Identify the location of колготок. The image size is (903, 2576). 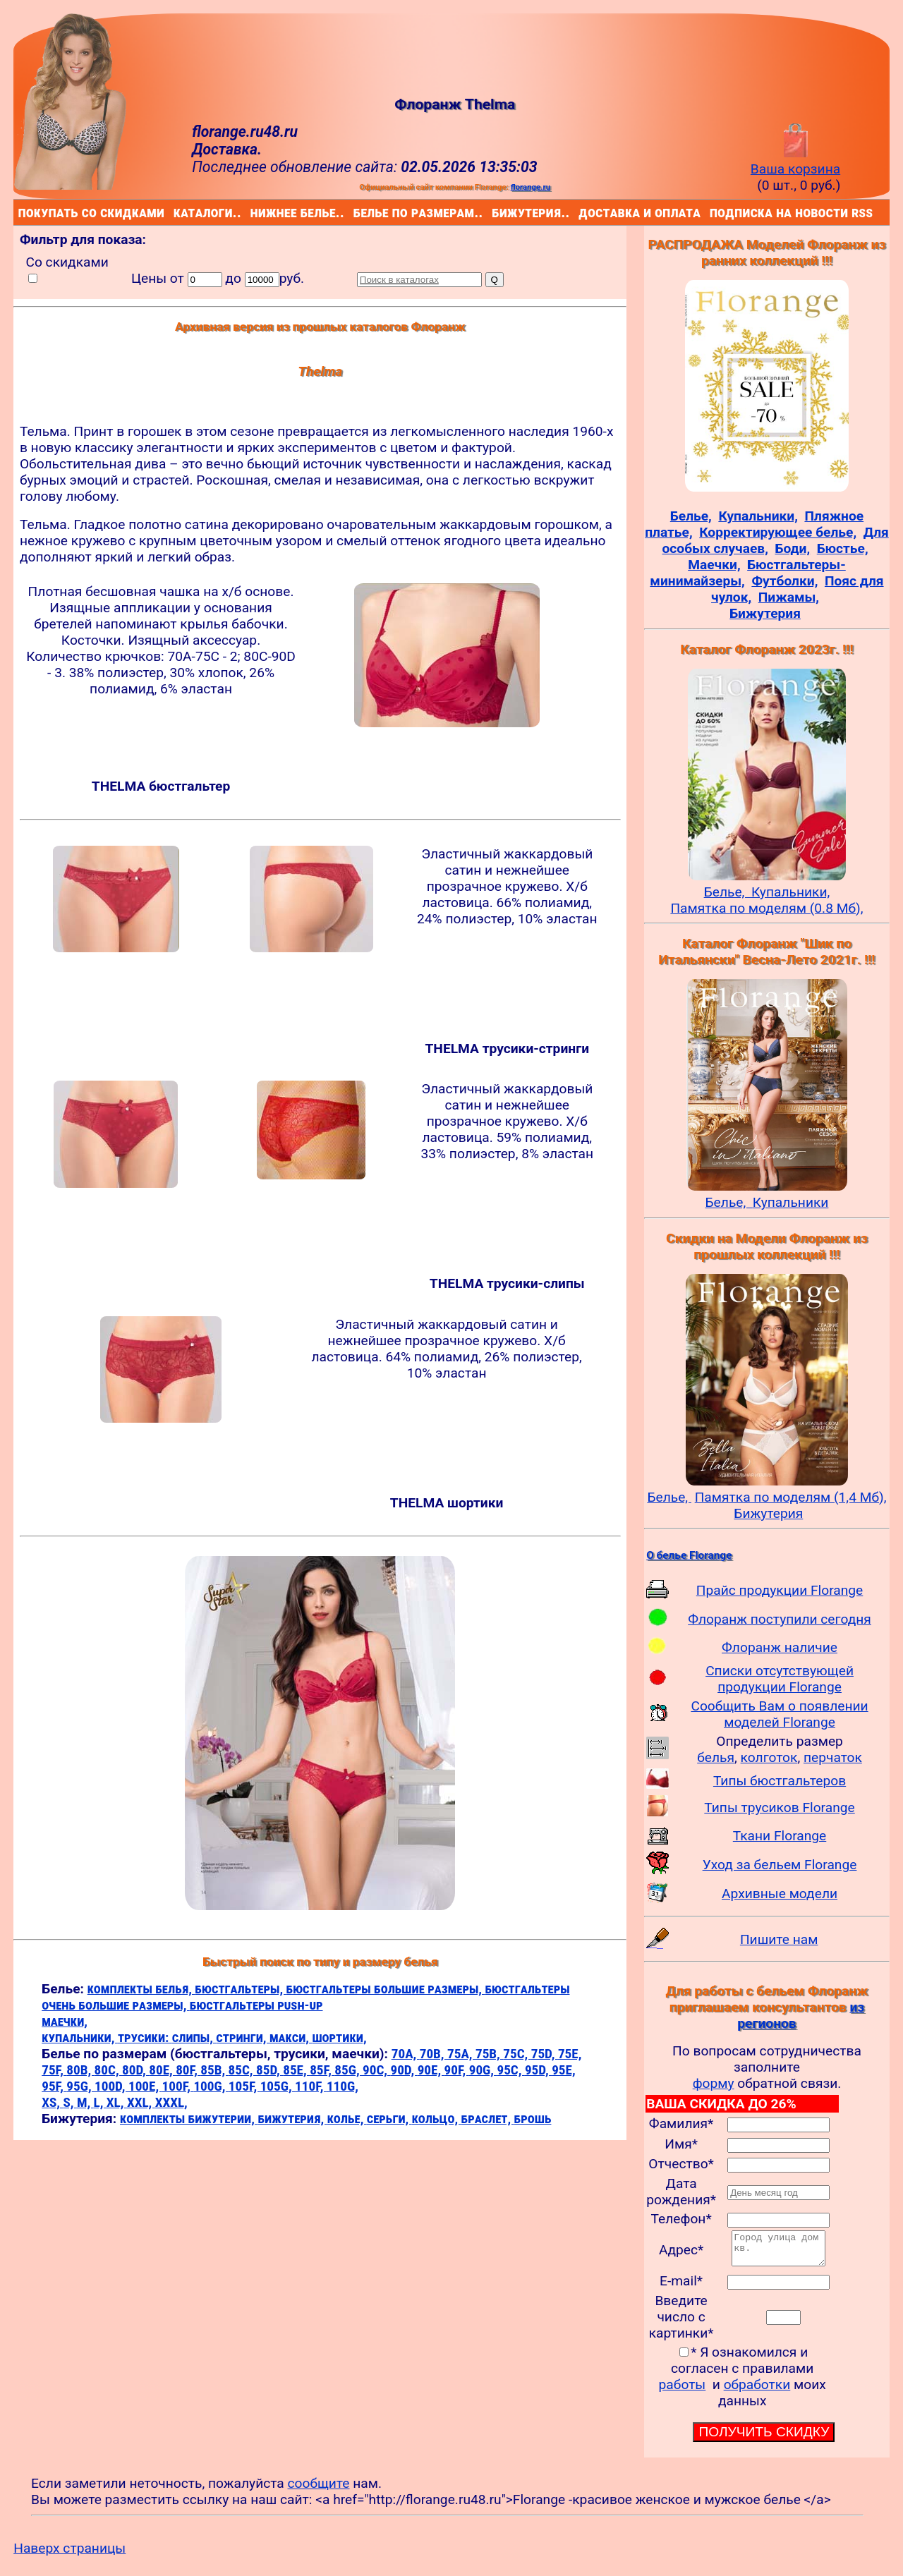
(769, 1757).